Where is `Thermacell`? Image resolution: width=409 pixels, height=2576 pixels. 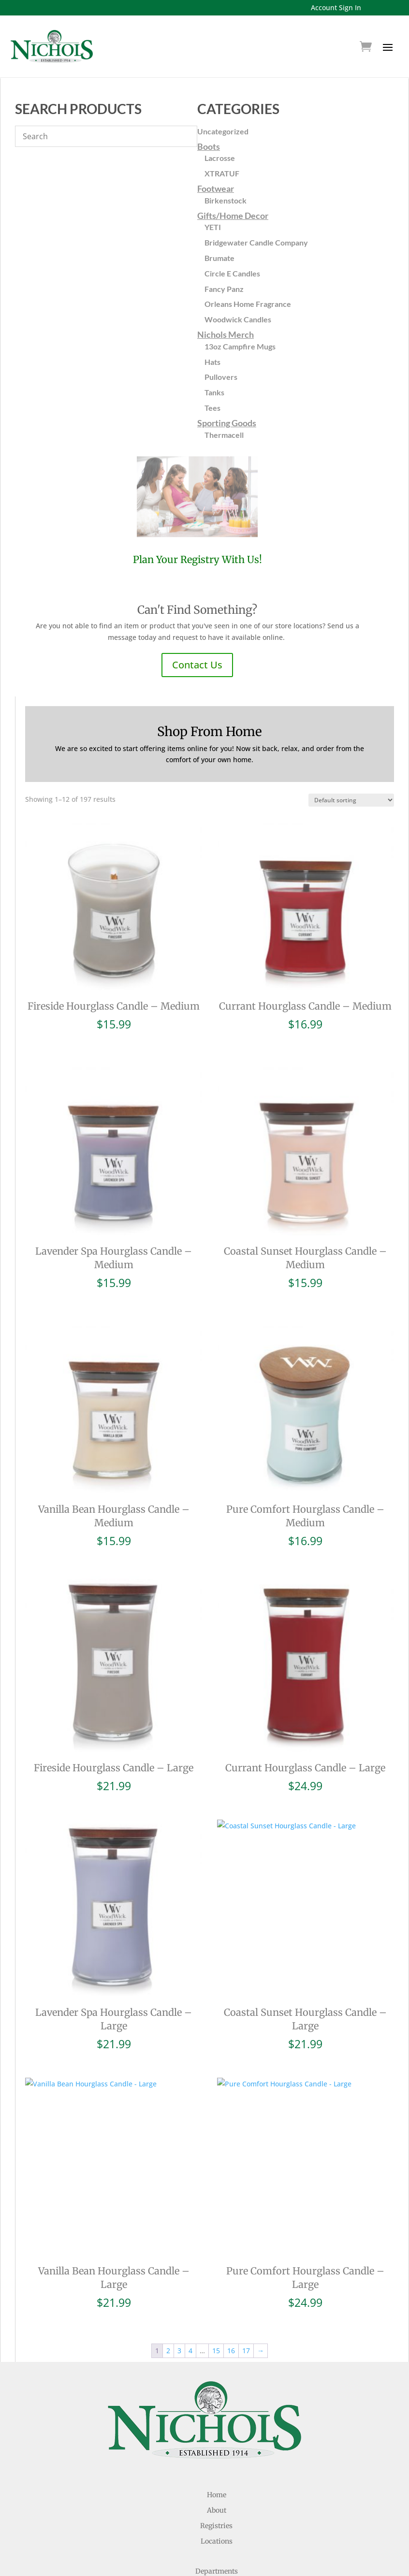 Thermacell is located at coordinates (224, 434).